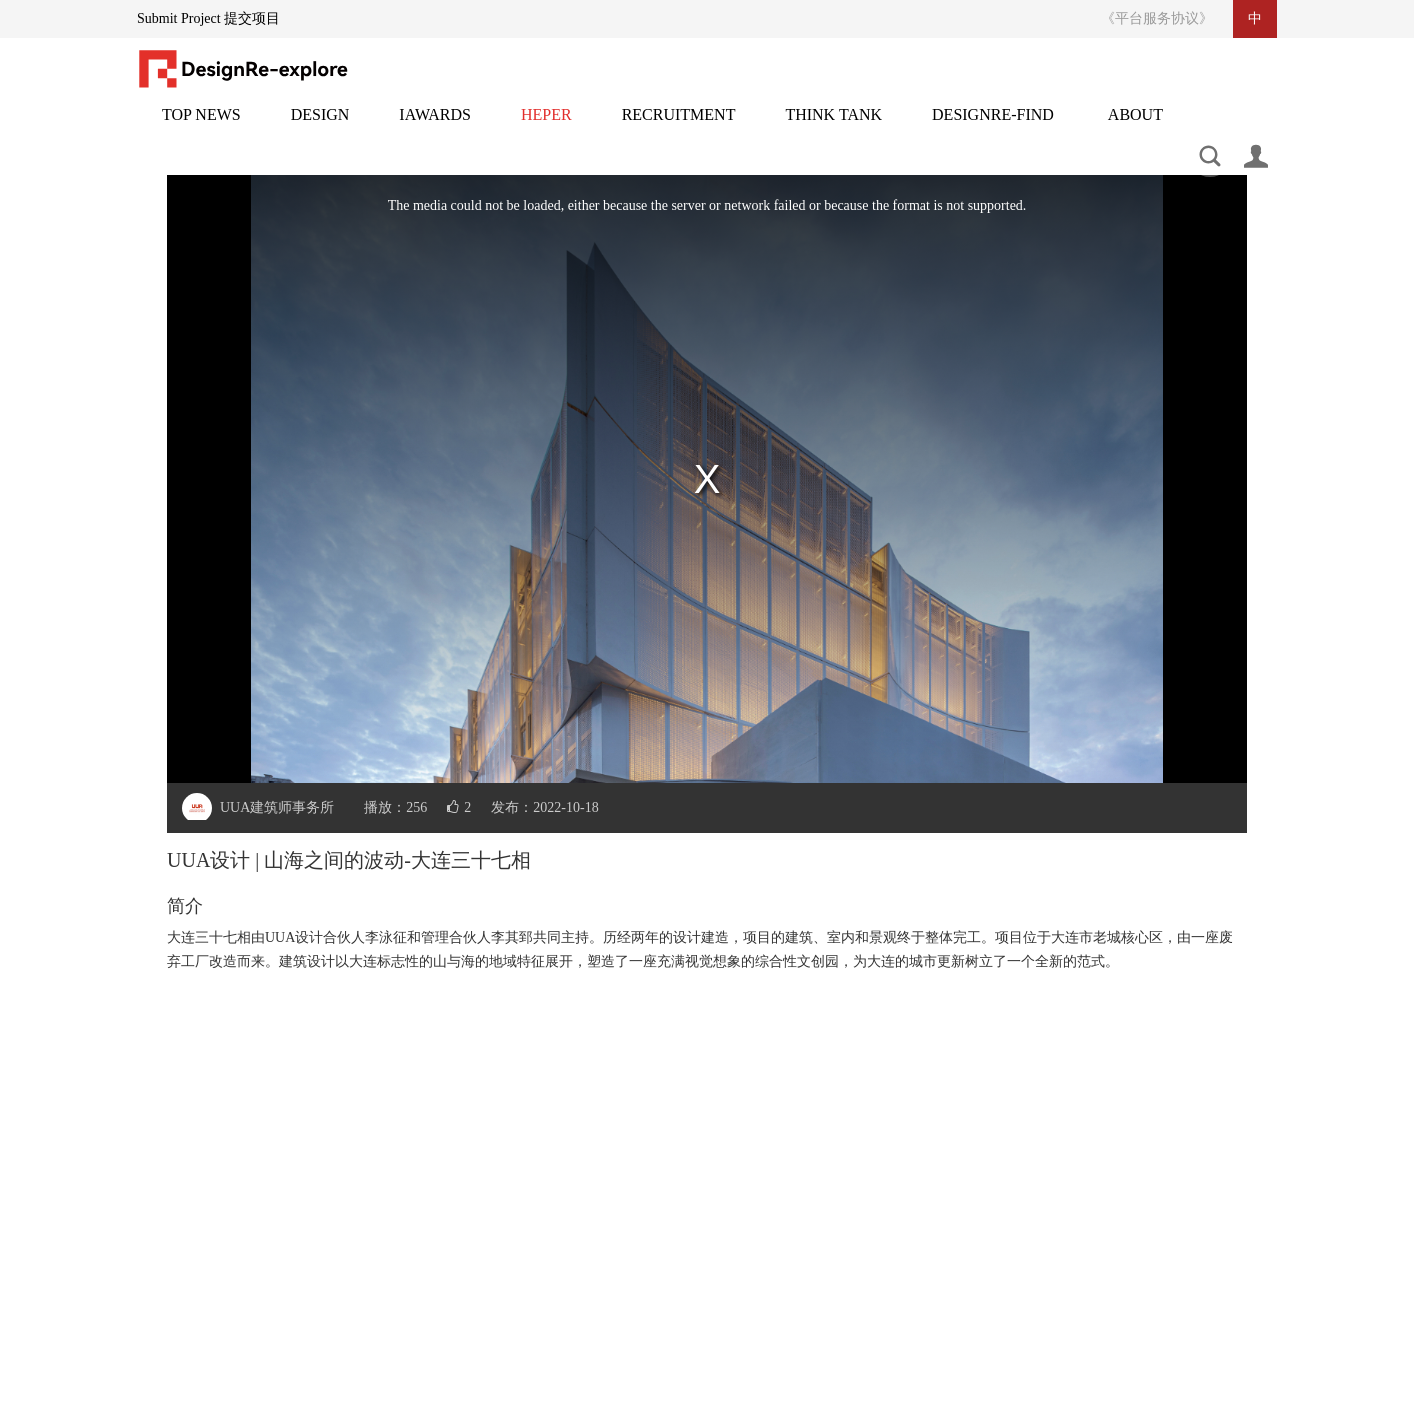 Image resolution: width=1414 pixels, height=1424 pixels. Describe the element at coordinates (435, 126) in the screenshot. I see `邸赛` at that location.